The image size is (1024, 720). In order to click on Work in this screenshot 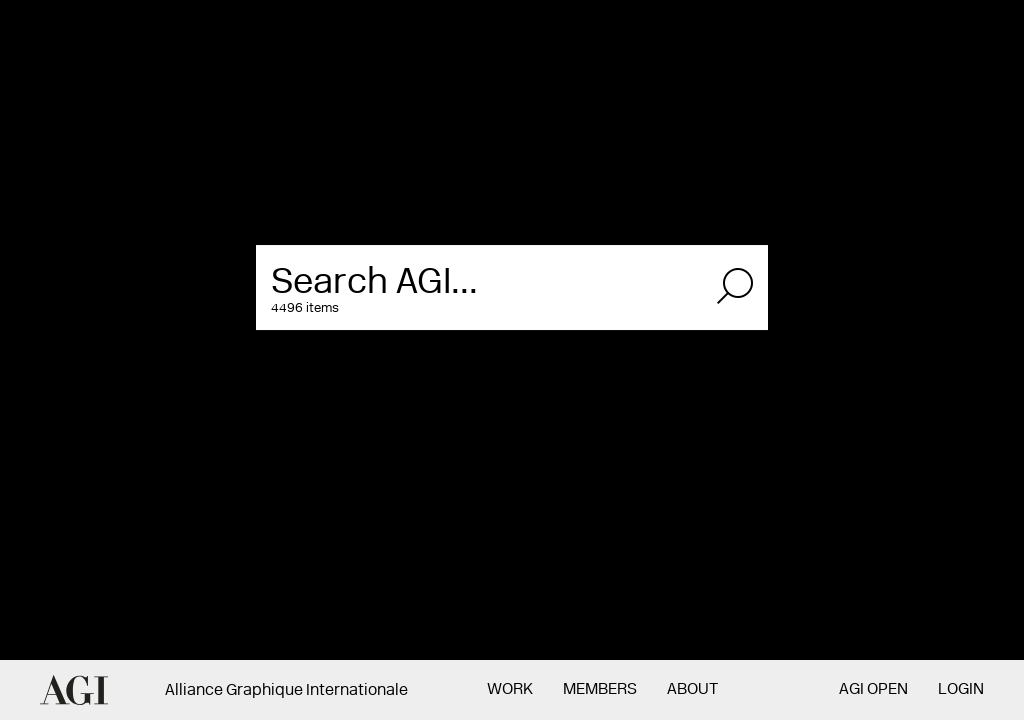, I will do `click(510, 690)`.